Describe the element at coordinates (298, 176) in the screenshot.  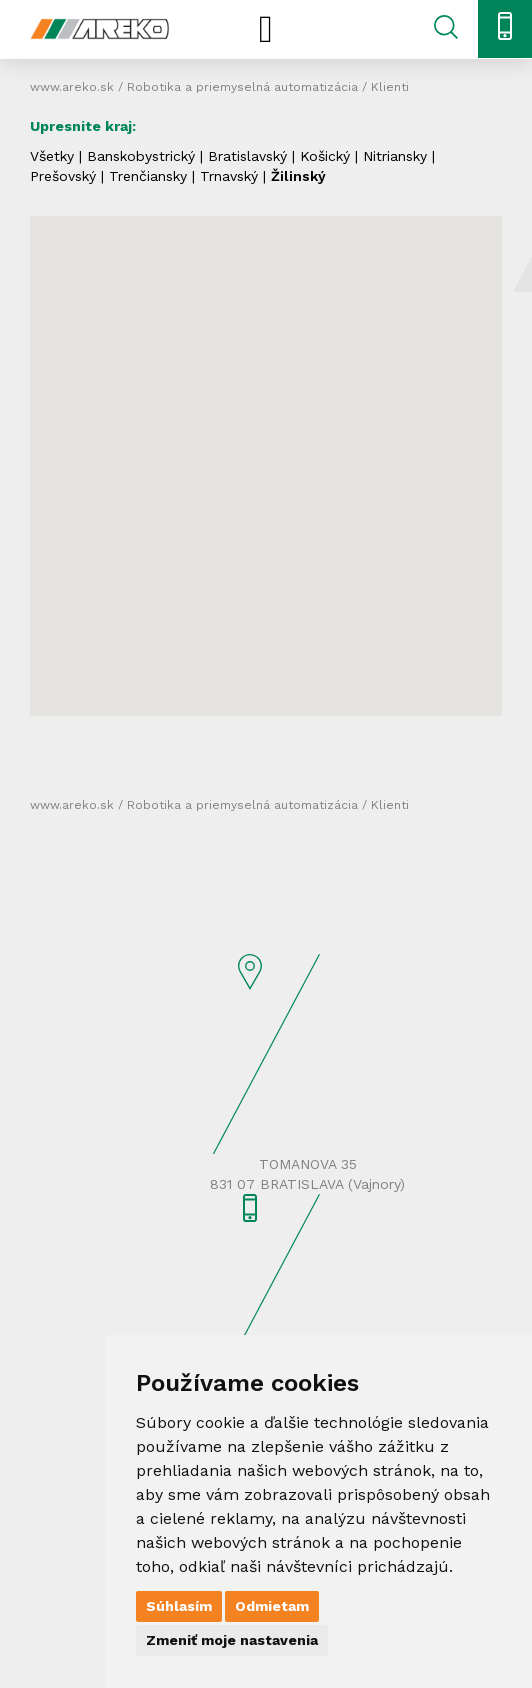
I see `Žilinský` at that location.